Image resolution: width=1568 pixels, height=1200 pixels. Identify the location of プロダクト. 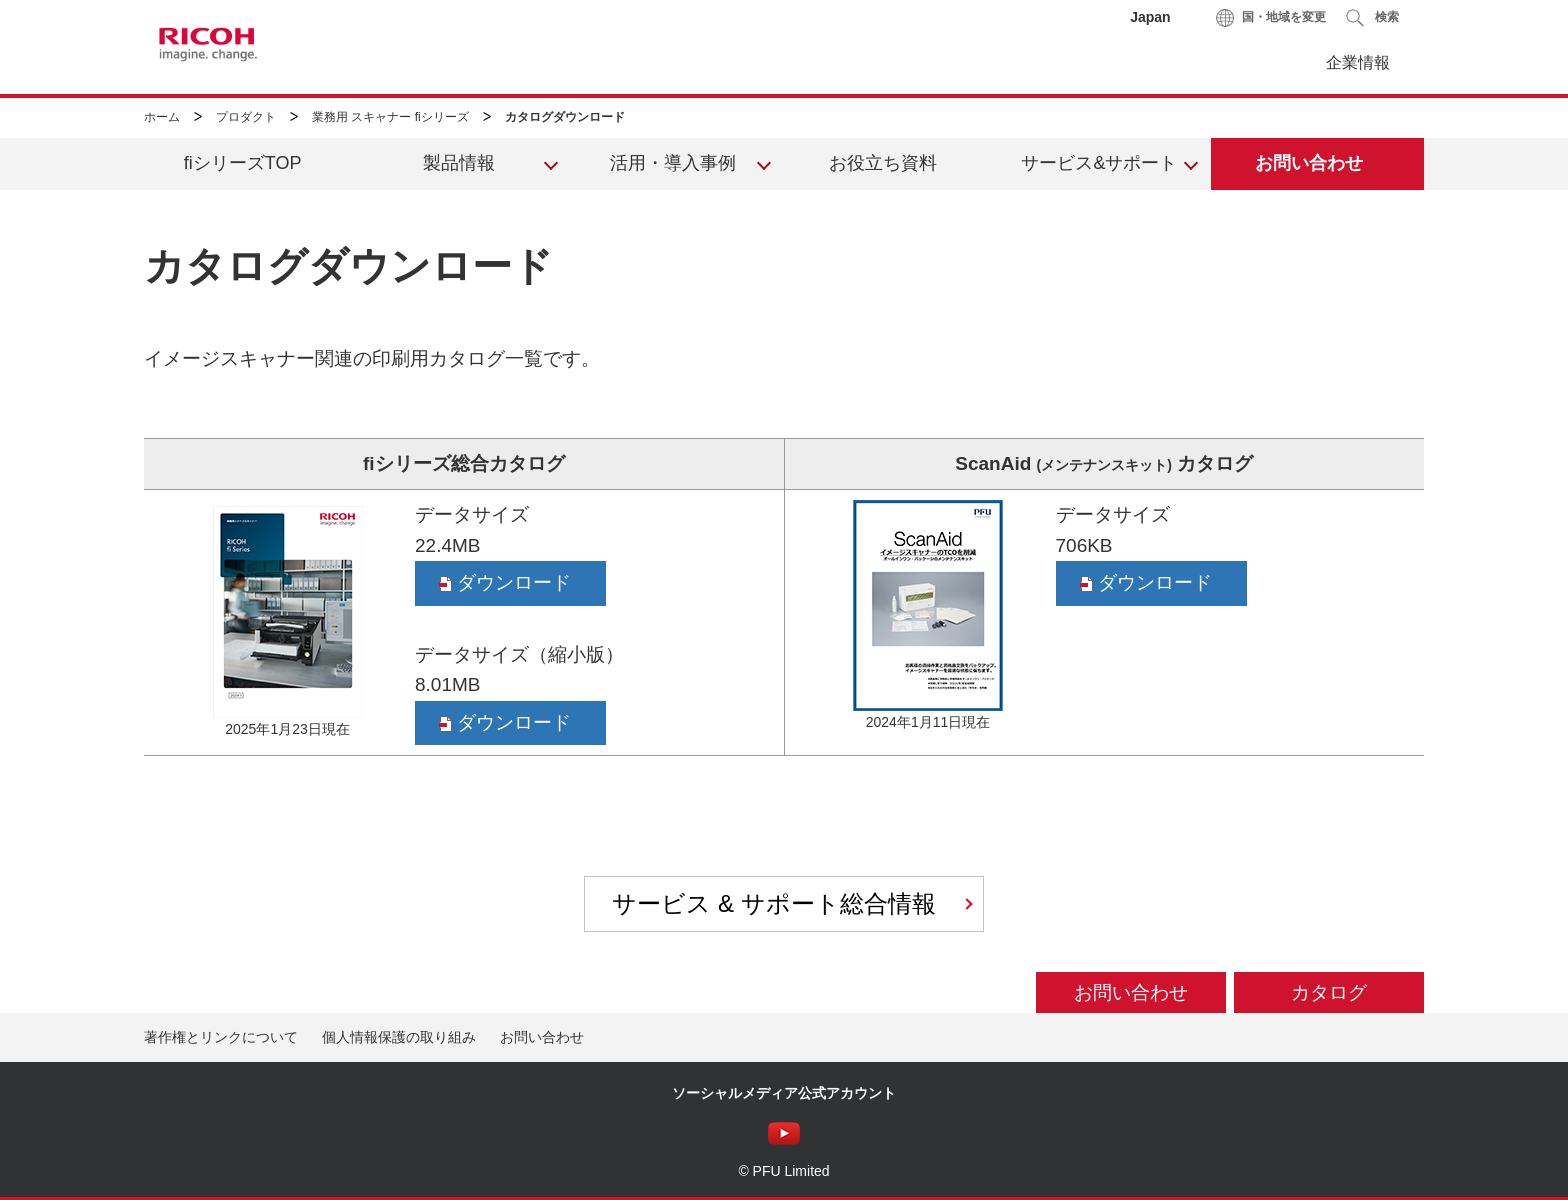
(246, 117).